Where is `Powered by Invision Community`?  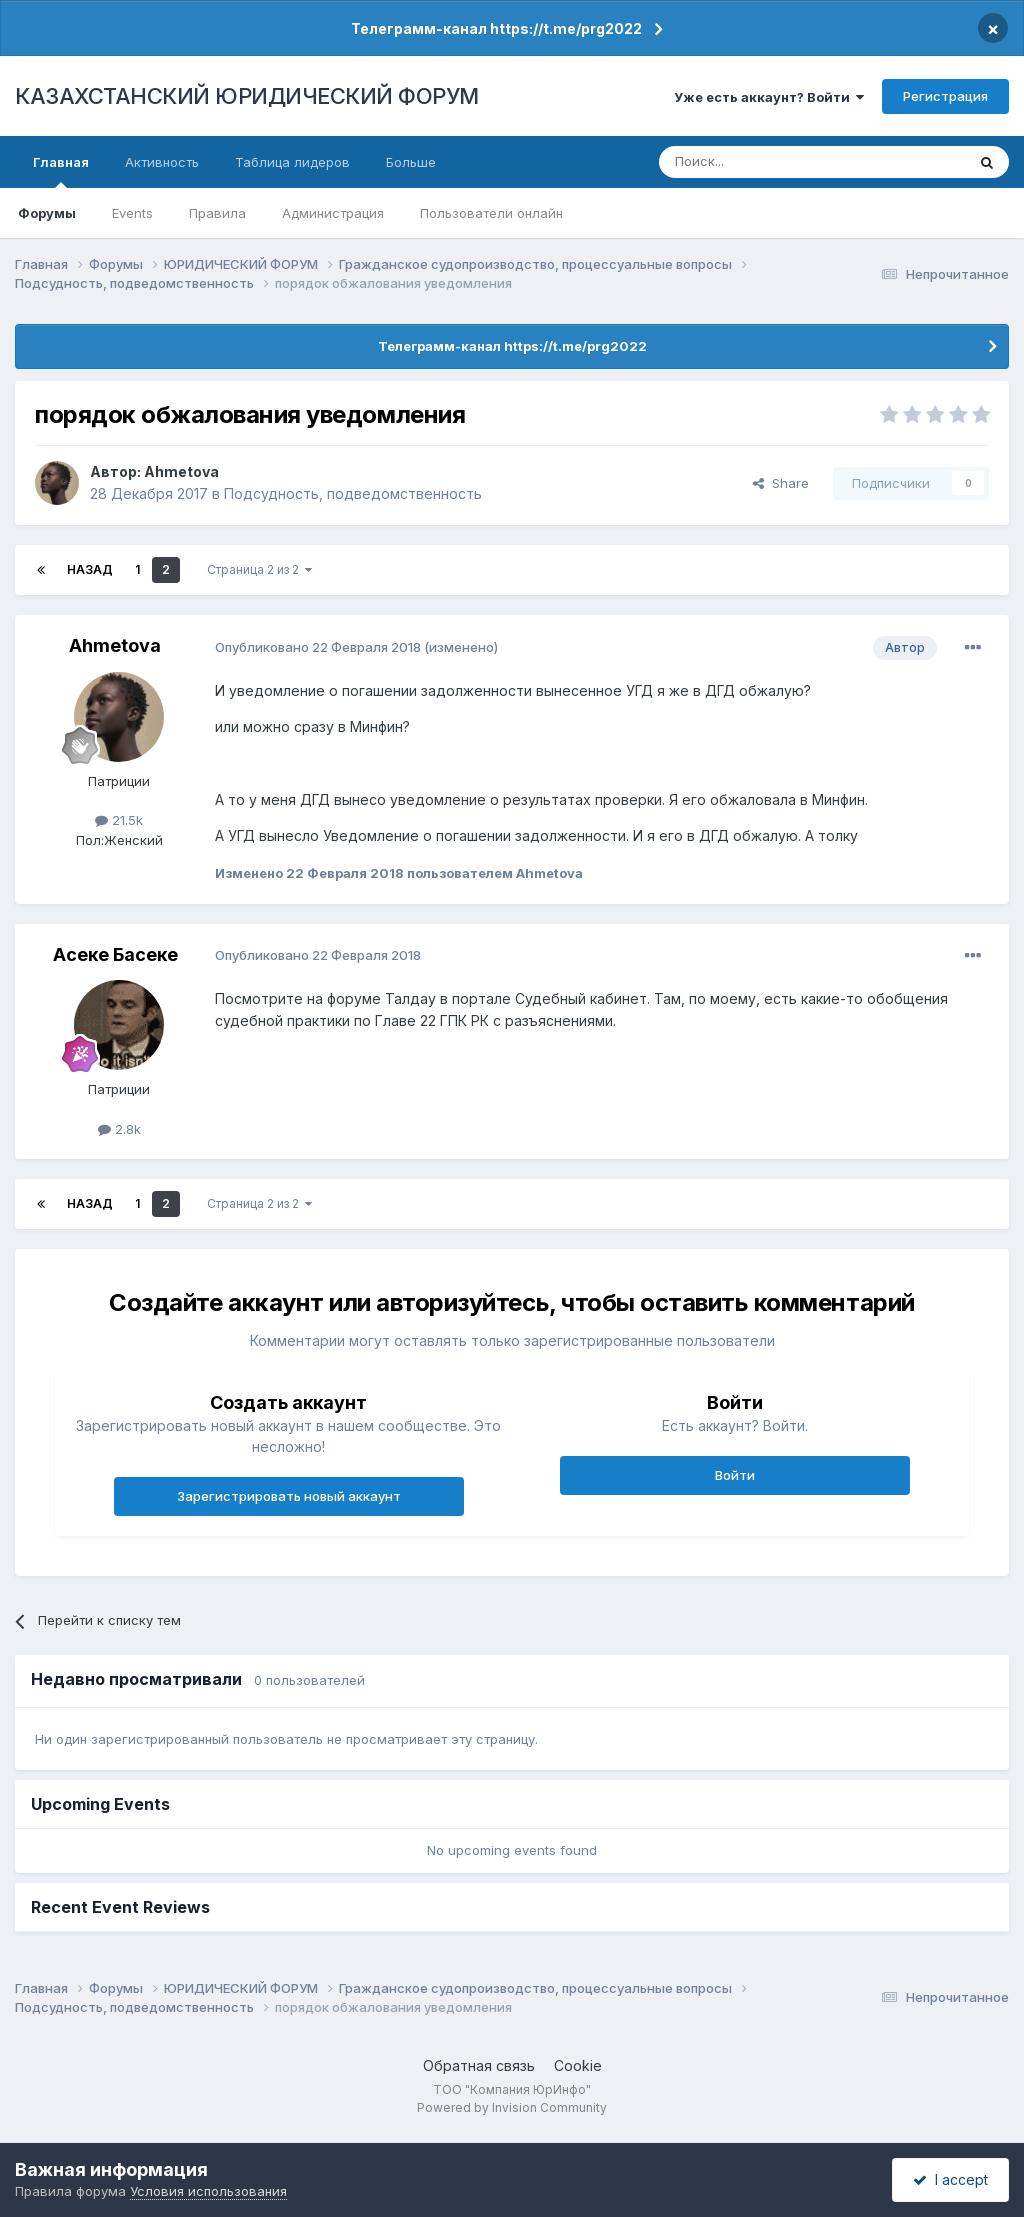
Powered by Invision Community is located at coordinates (512, 2107).